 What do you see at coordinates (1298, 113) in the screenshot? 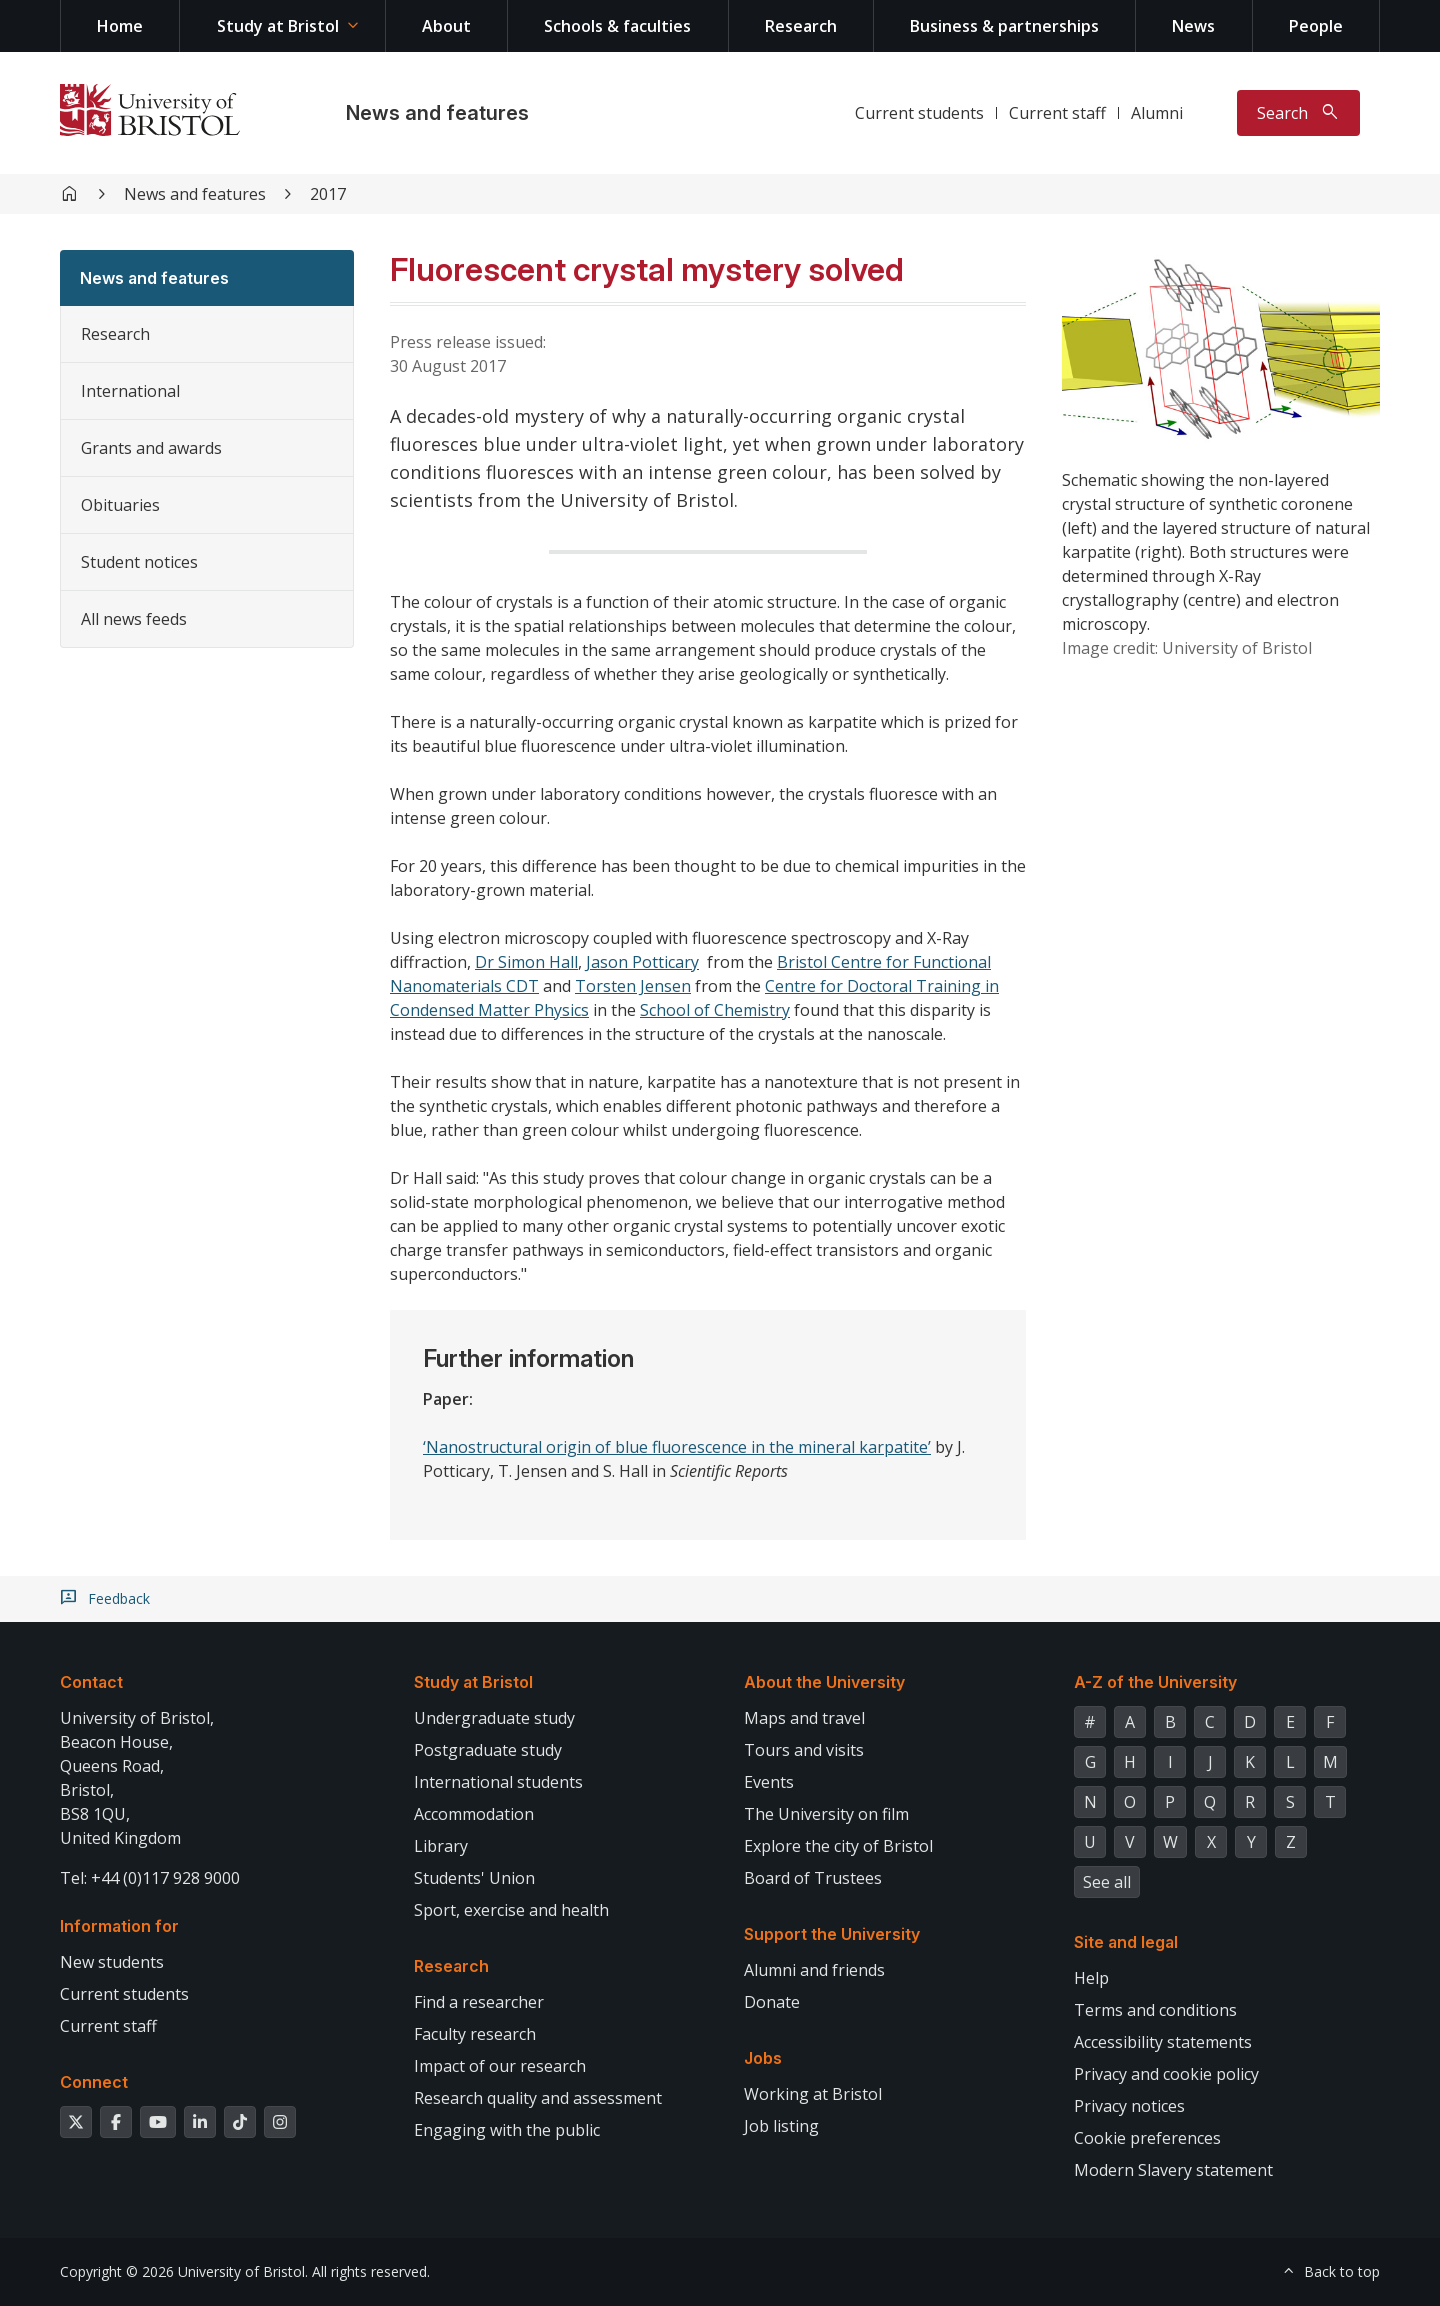
I see `[Toggle search]` at bounding box center [1298, 113].